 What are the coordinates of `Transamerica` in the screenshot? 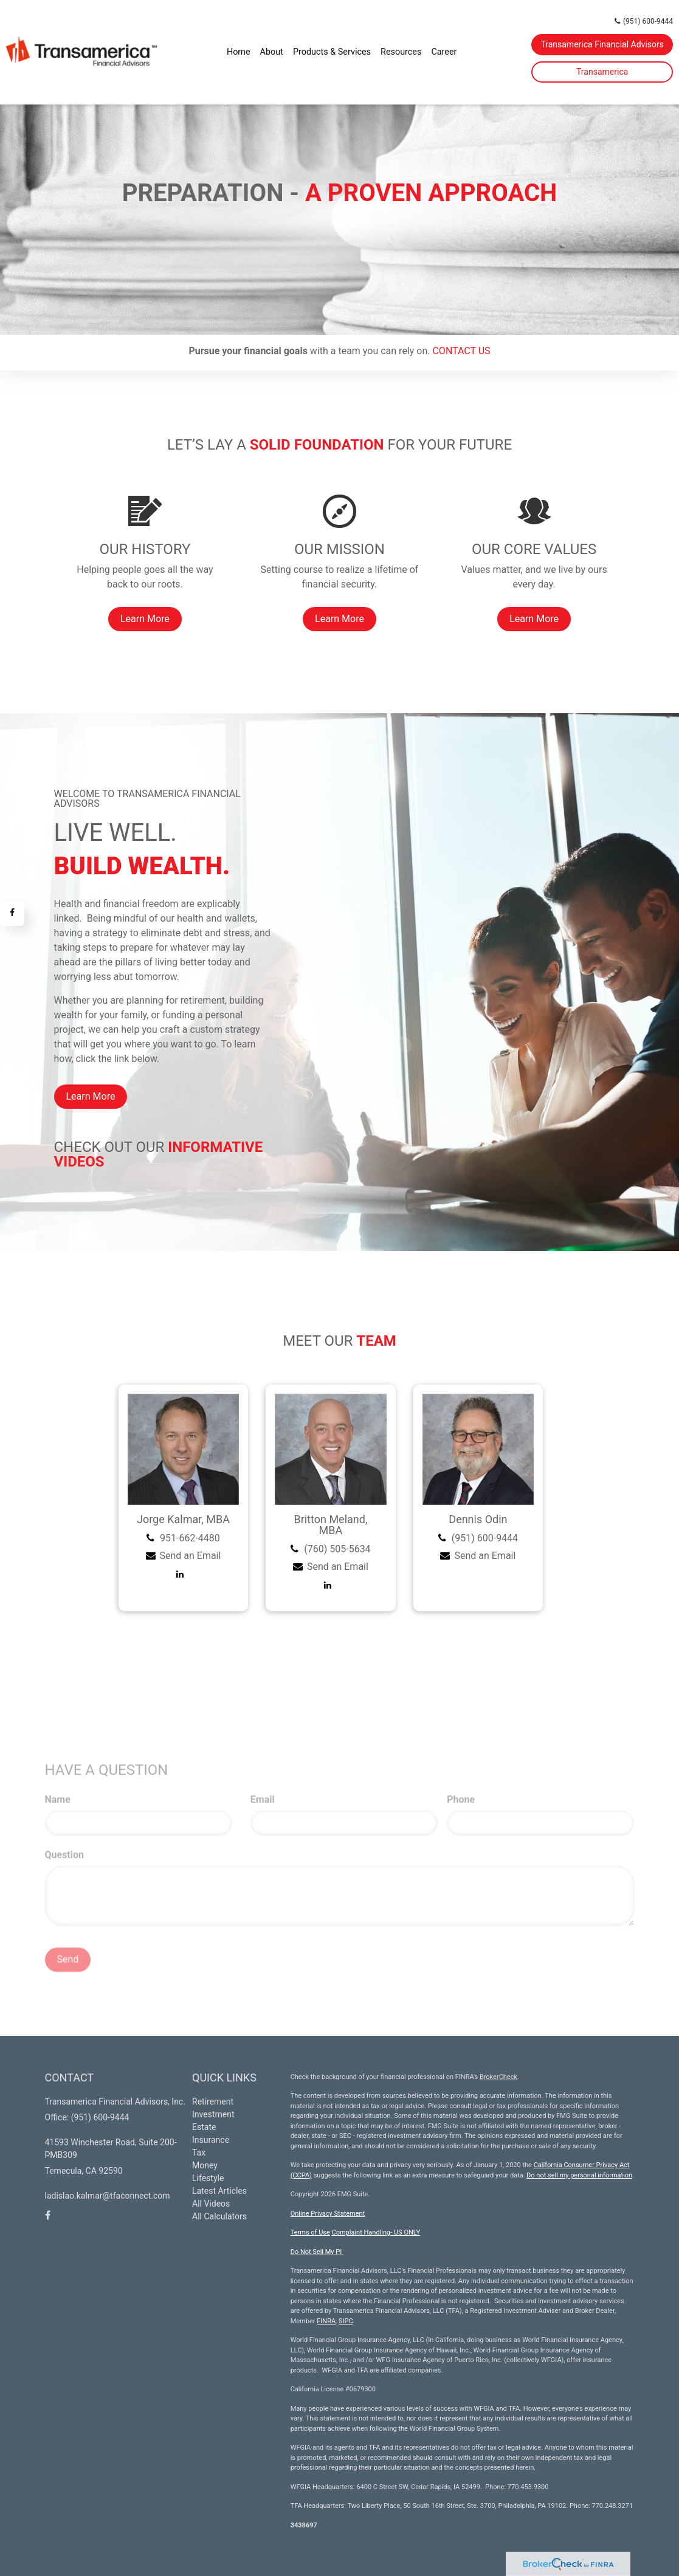 It's located at (602, 72).